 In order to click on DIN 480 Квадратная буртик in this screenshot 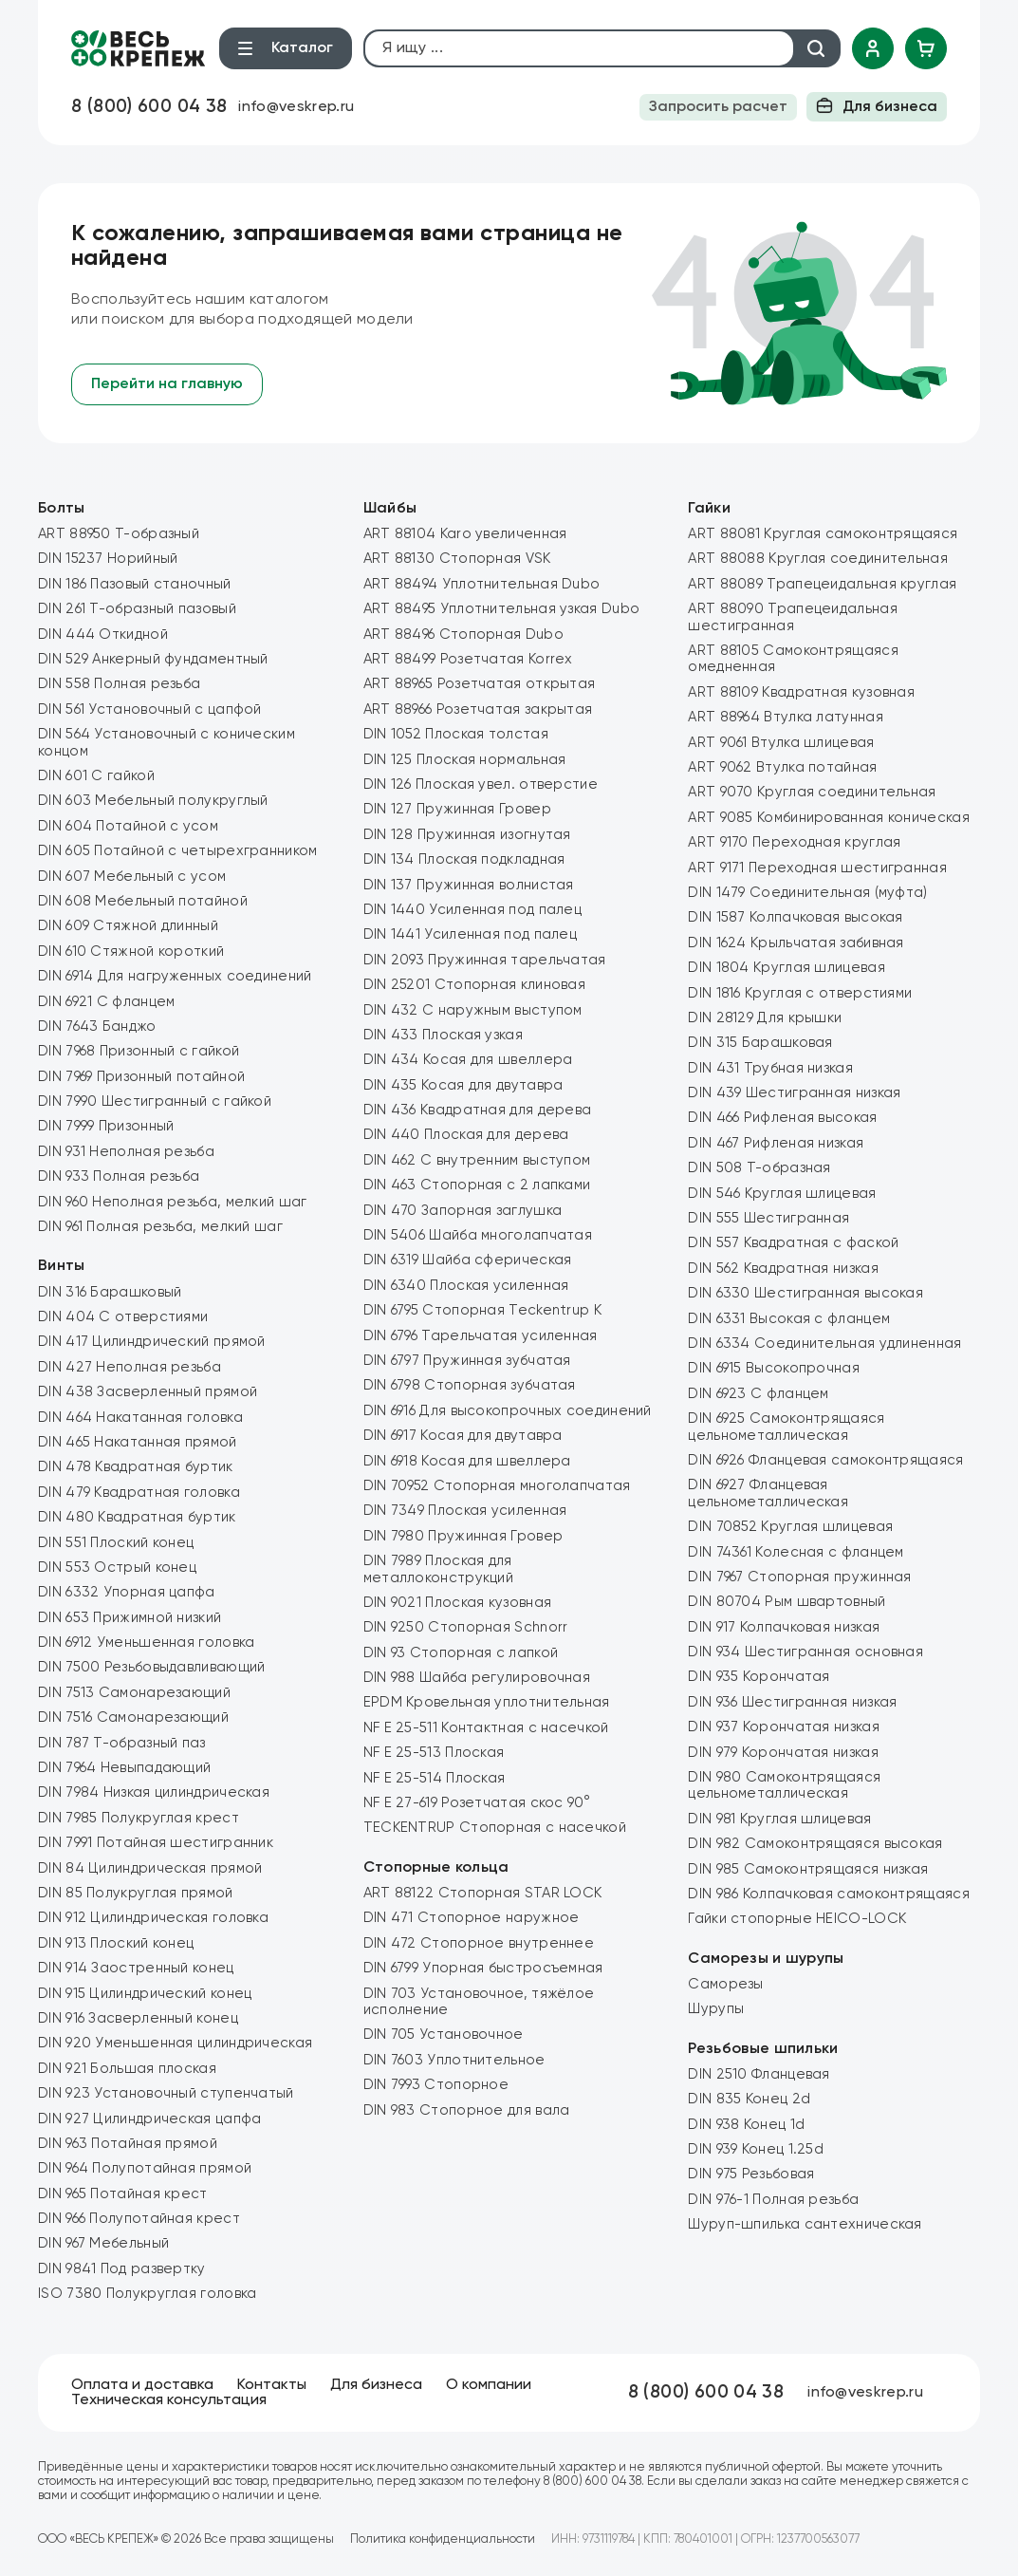, I will do `click(137, 1517)`.